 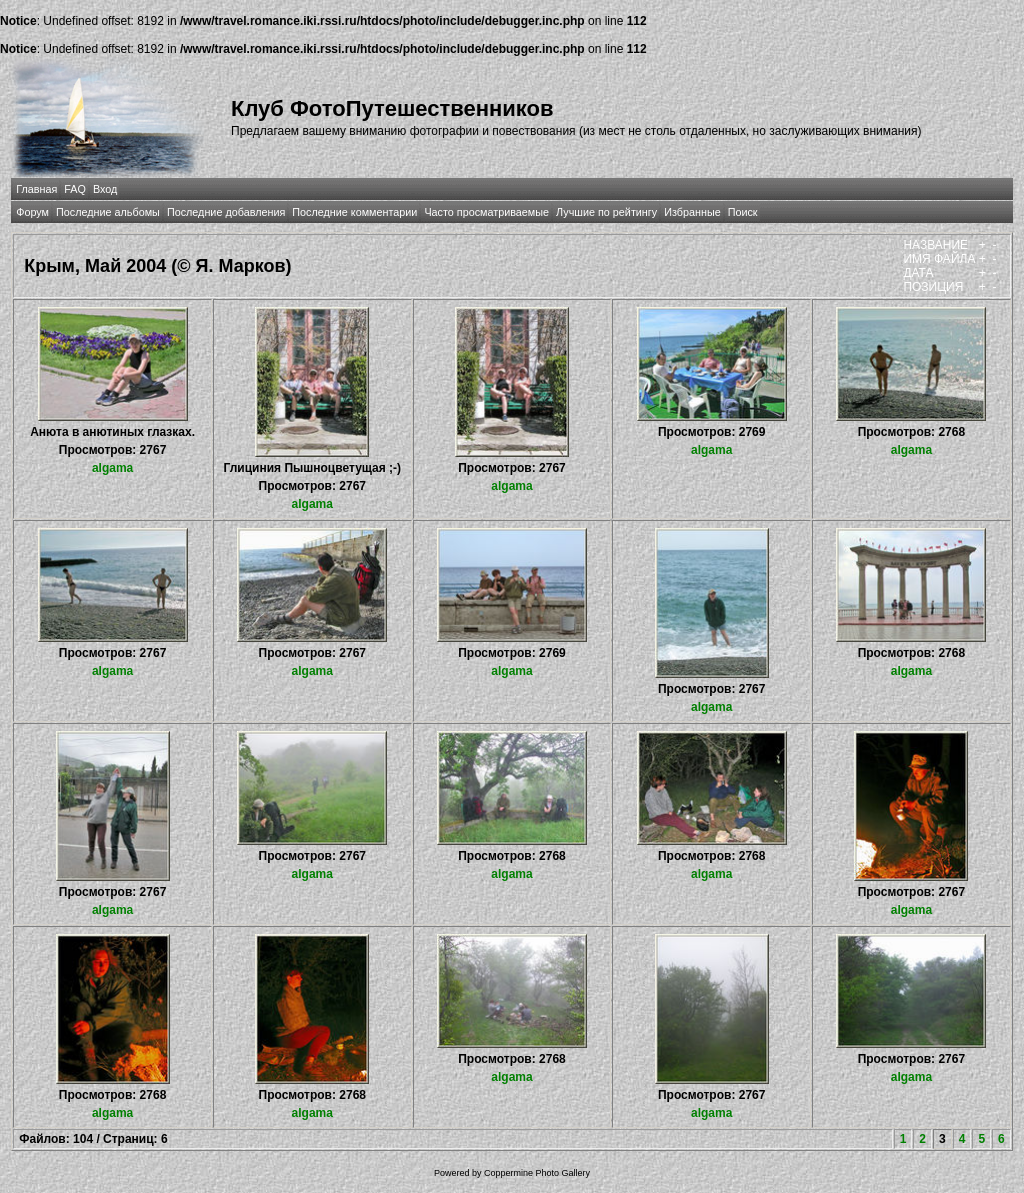 I want to click on Последние комментарии, so click(x=354, y=212).